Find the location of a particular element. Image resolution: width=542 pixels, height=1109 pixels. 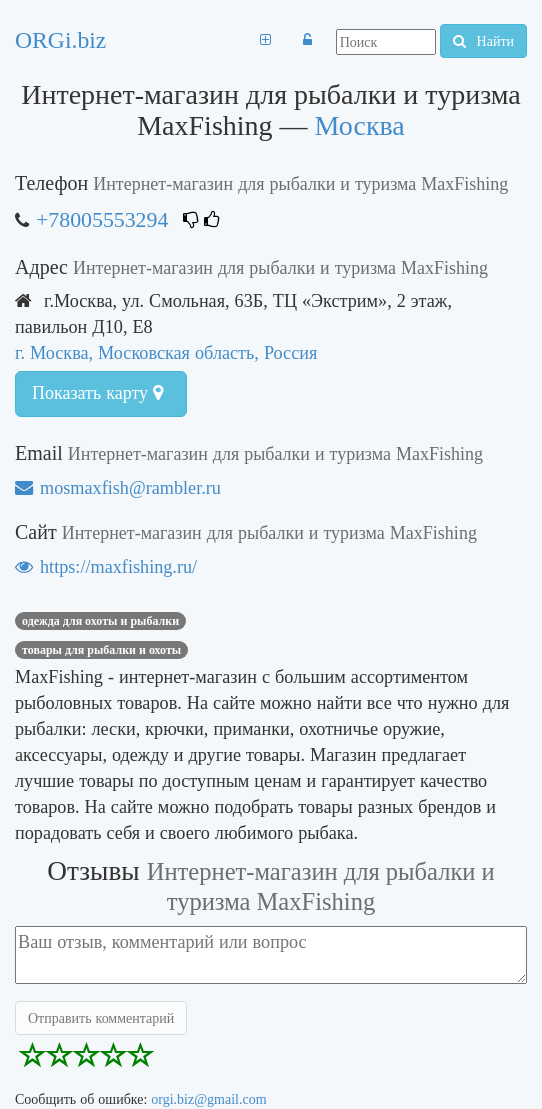

г. Москва, Московская область, Россия is located at coordinates (166, 352).